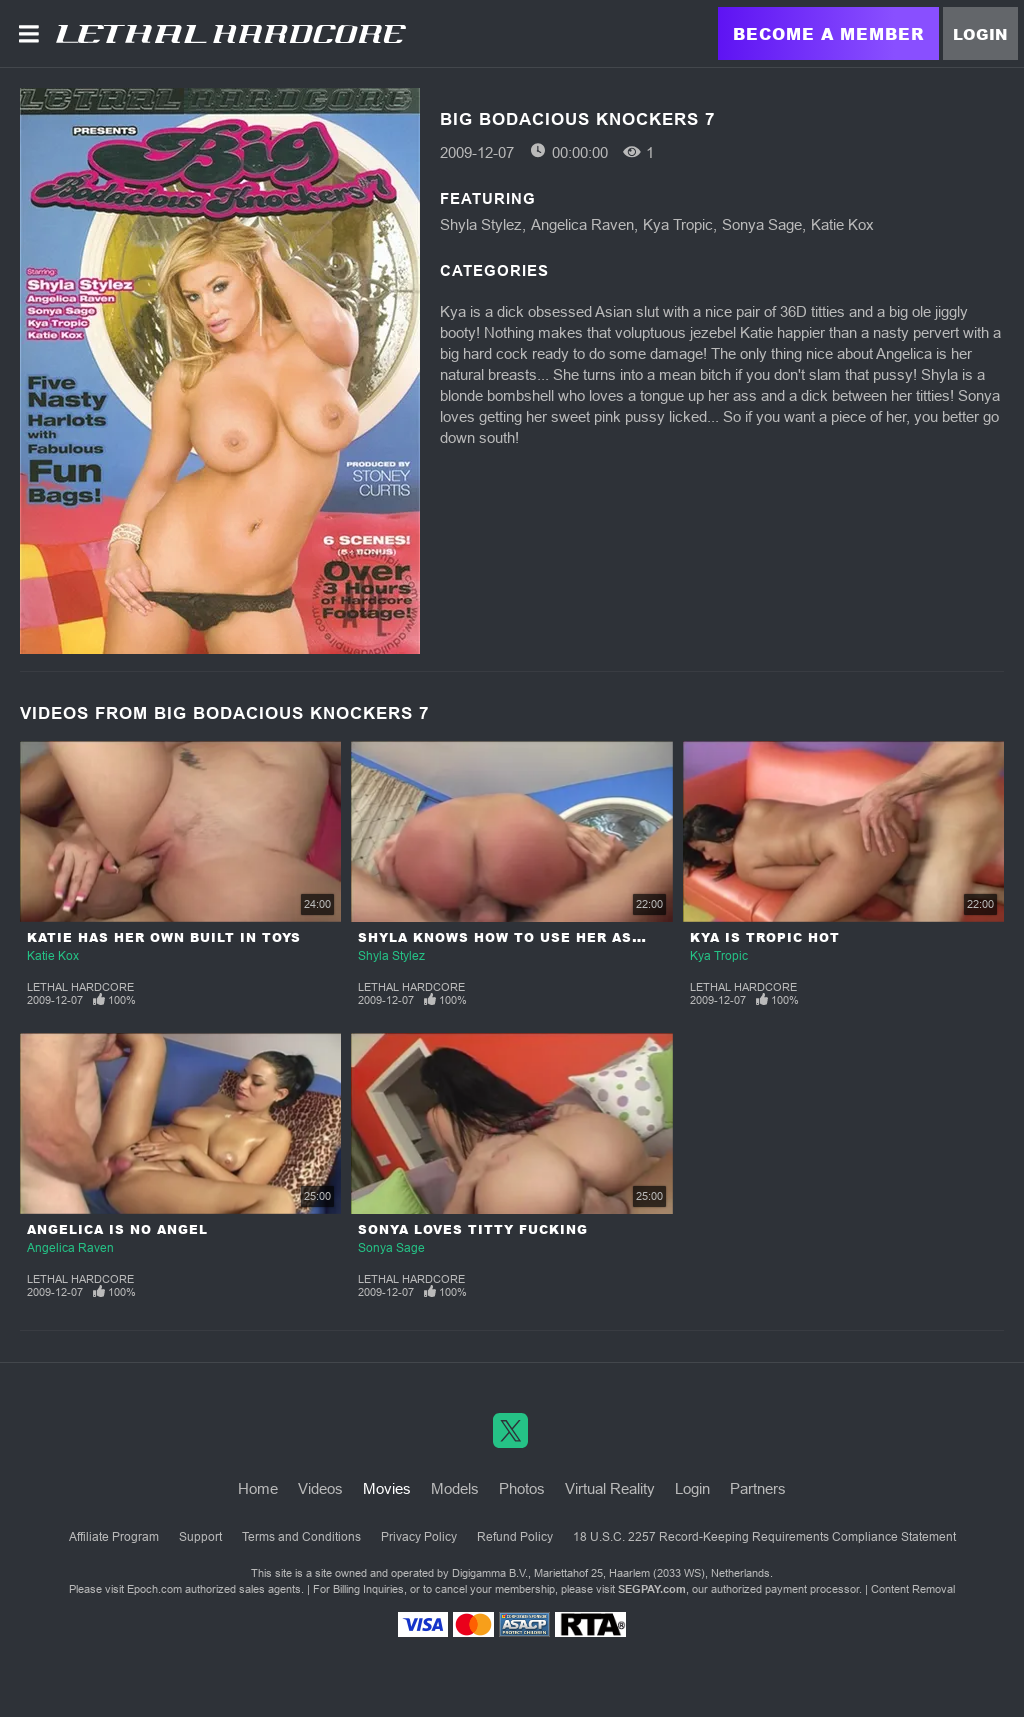  What do you see at coordinates (652, 1589) in the screenshot?
I see `SEGPAY.com` at bounding box center [652, 1589].